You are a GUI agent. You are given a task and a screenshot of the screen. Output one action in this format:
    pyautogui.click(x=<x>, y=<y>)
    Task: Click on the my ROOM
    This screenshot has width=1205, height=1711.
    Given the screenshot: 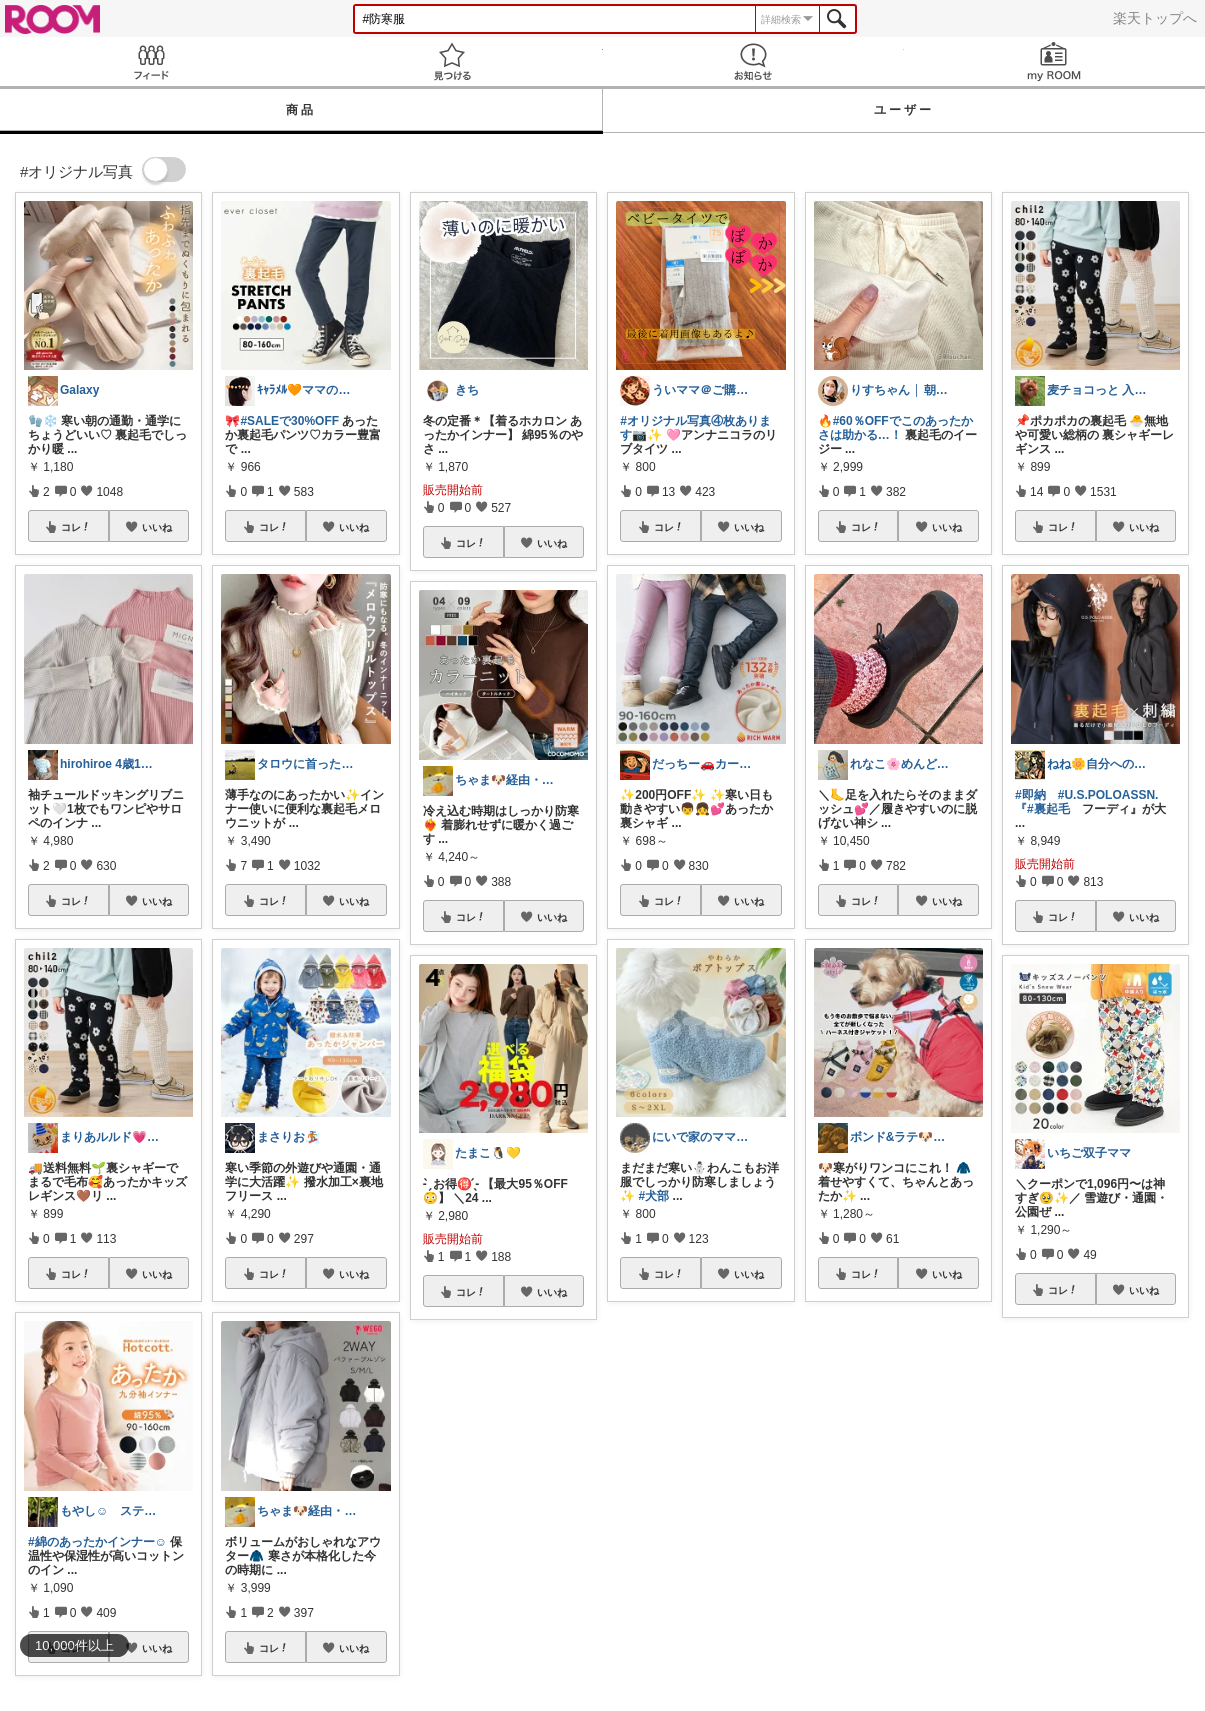 What is the action you would take?
    pyautogui.click(x=1054, y=61)
    